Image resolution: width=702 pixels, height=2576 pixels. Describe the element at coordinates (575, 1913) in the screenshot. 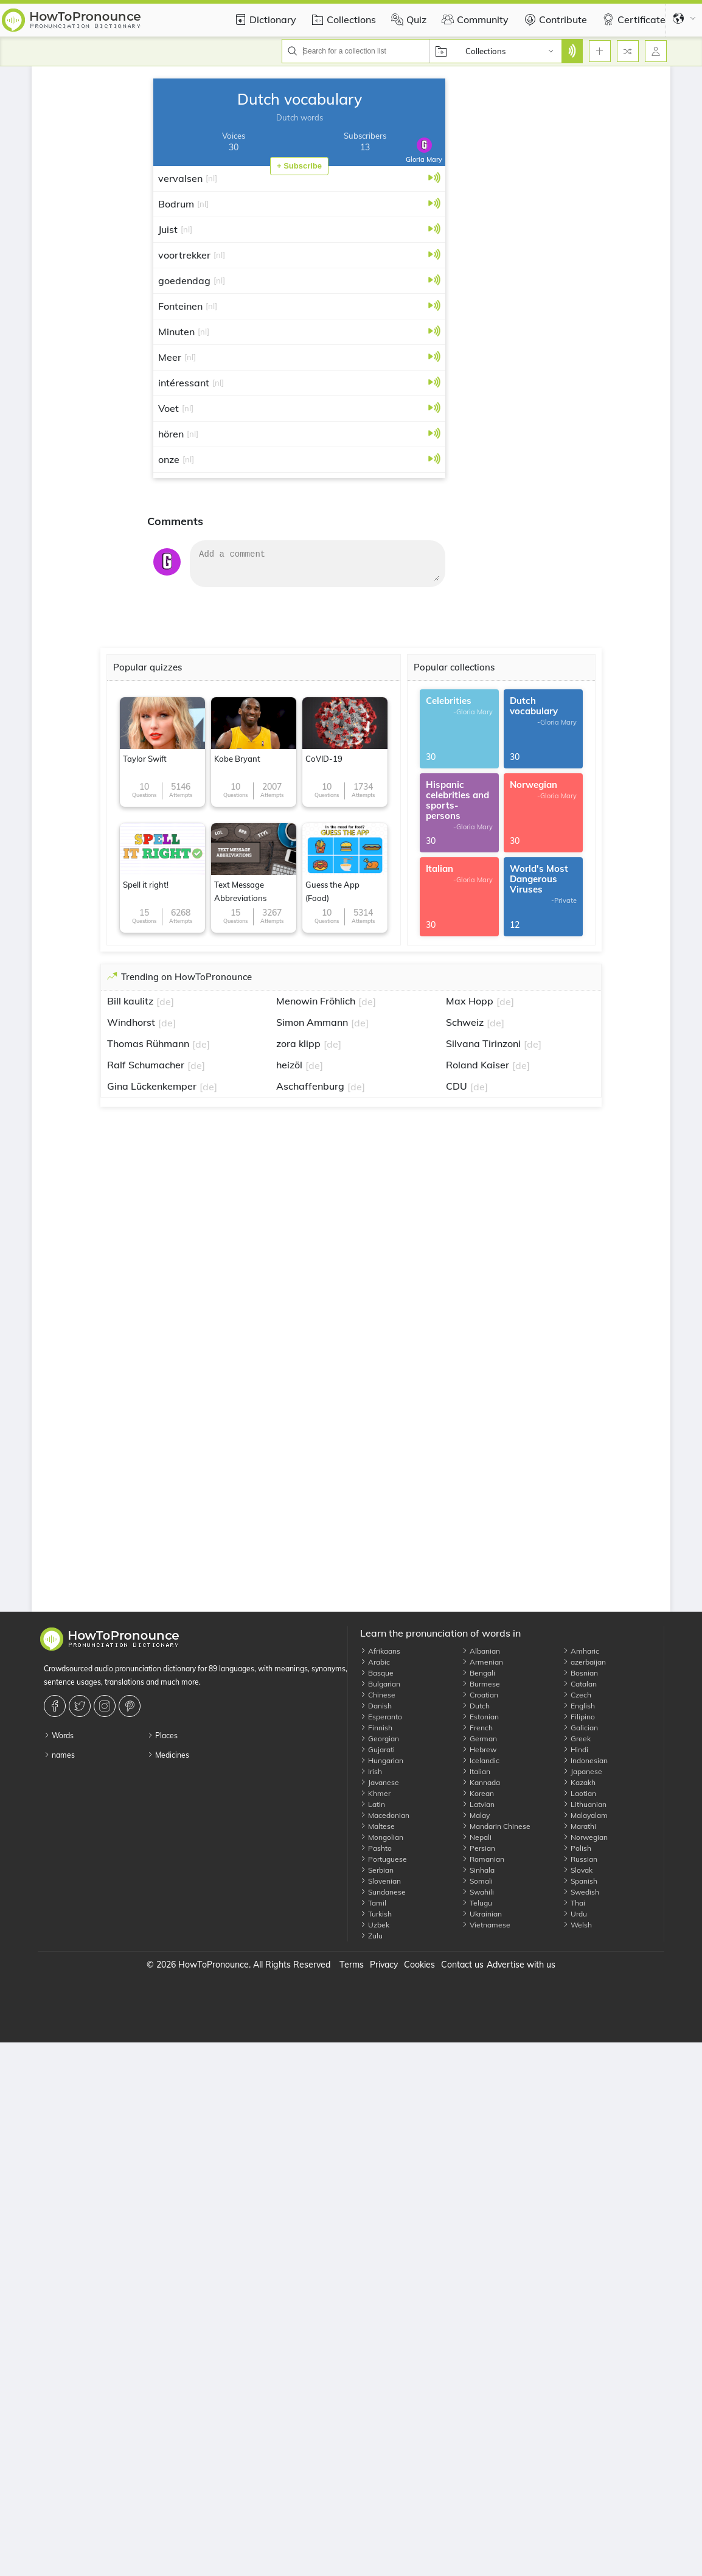

I see `Urdu` at that location.